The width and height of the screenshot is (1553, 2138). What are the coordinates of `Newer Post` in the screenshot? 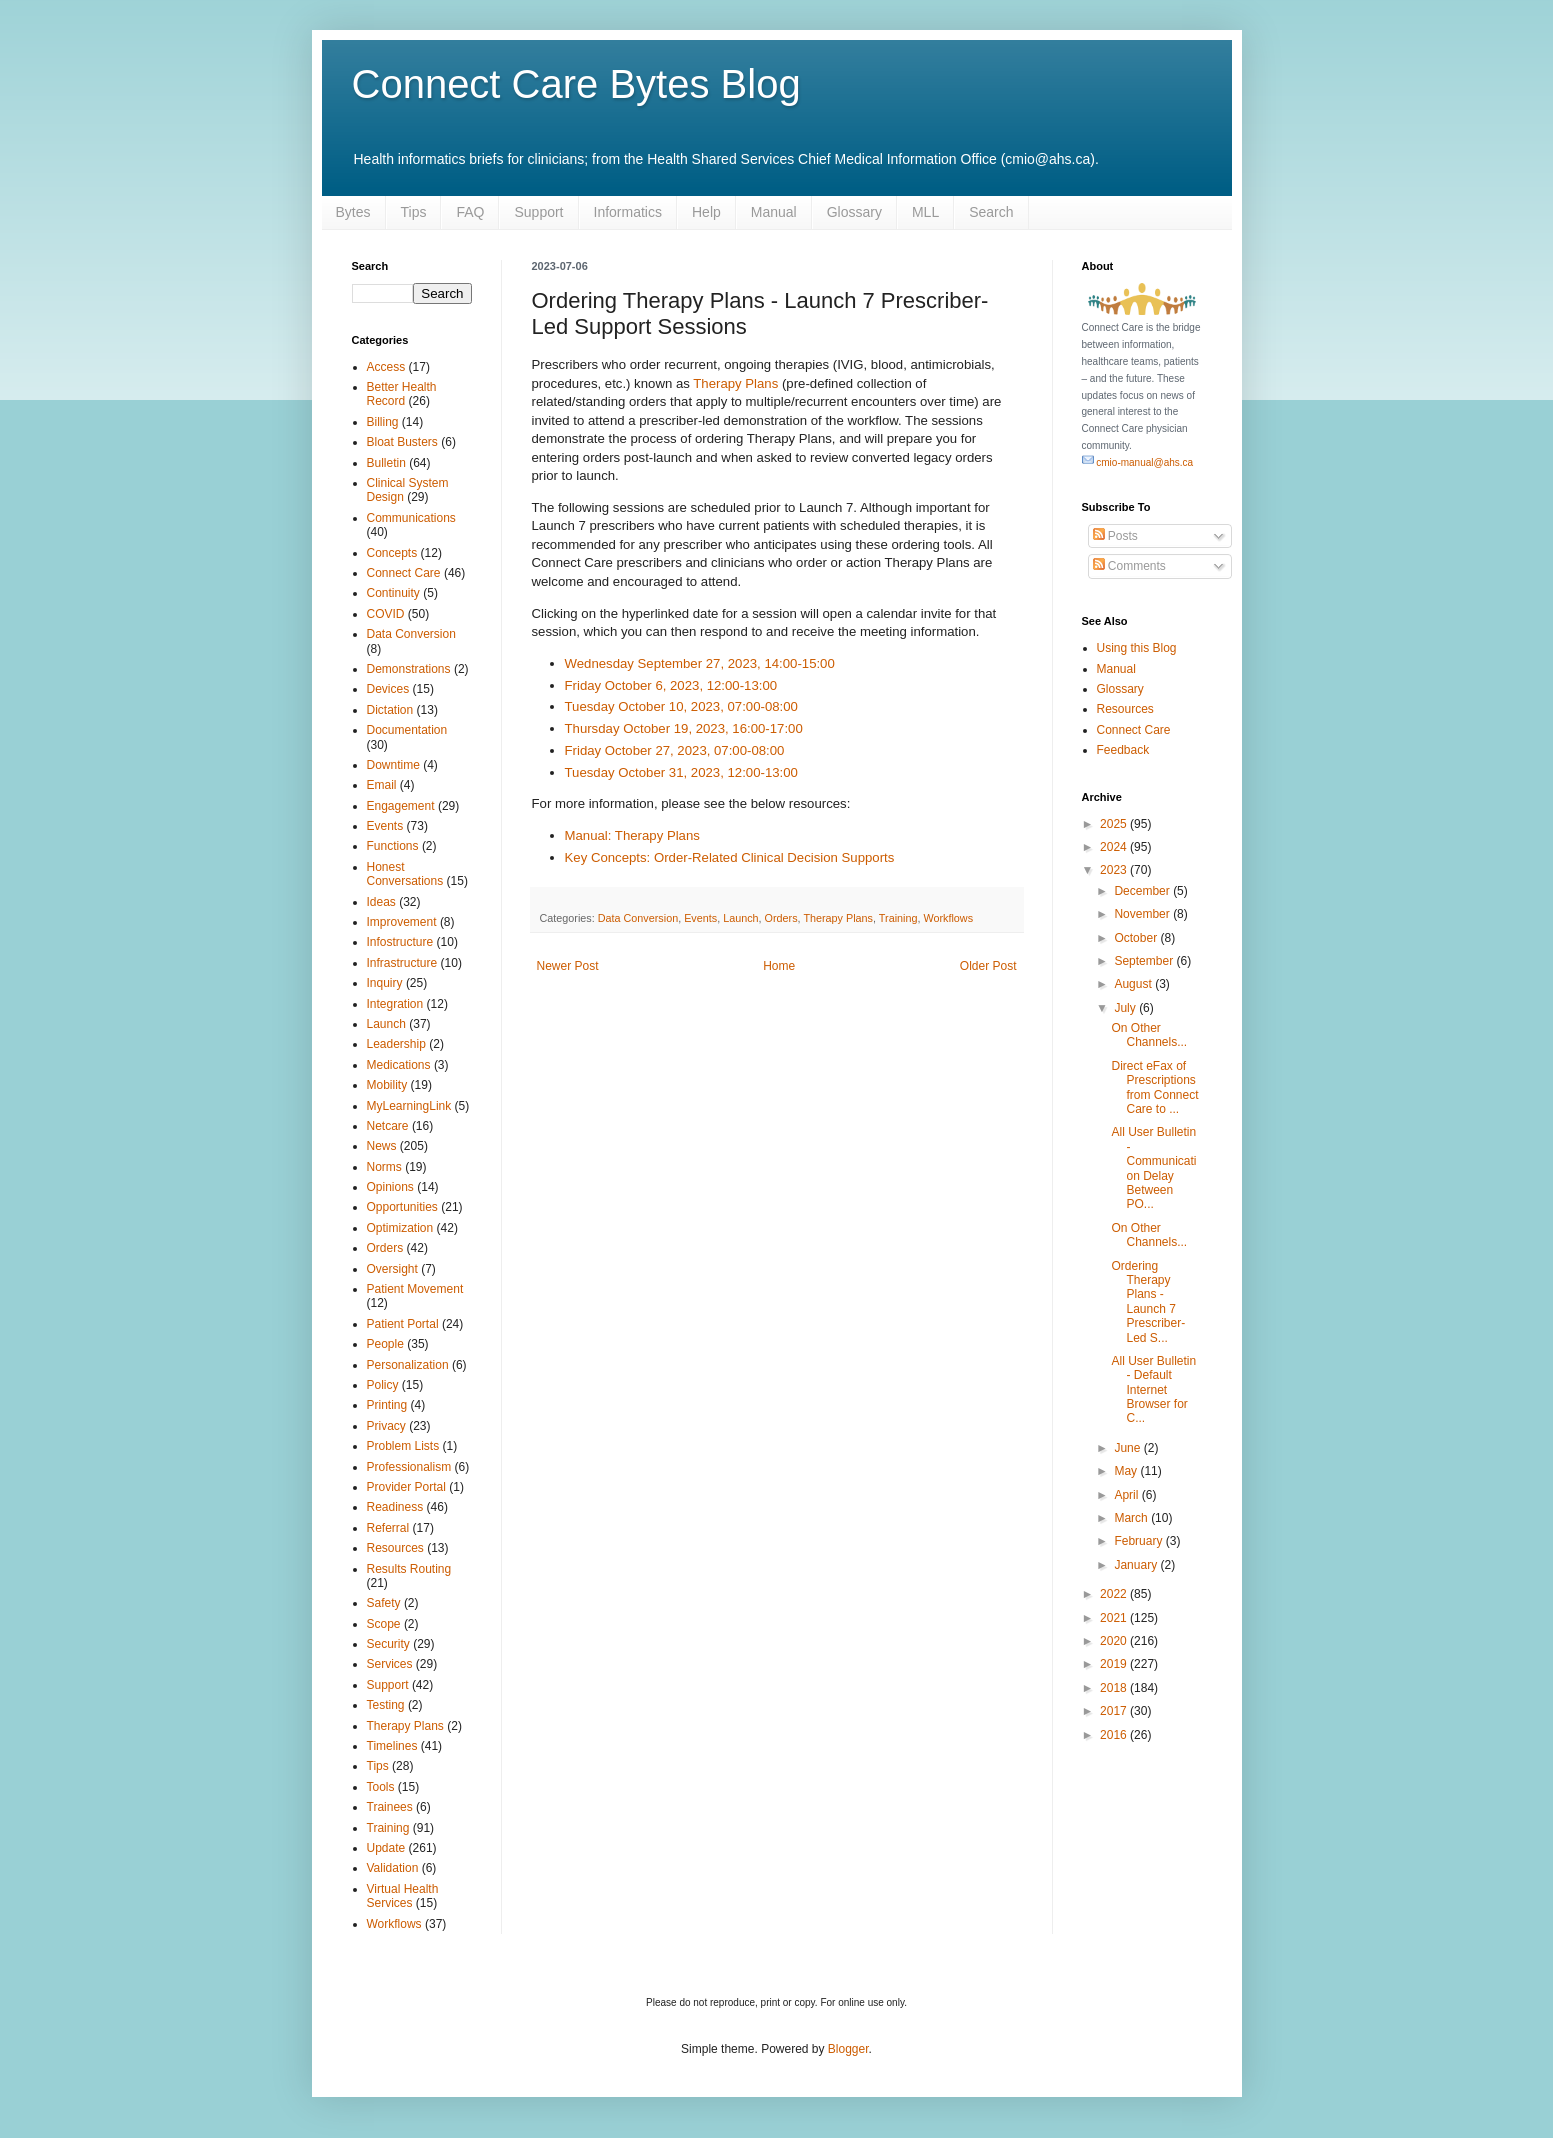 It's located at (568, 966).